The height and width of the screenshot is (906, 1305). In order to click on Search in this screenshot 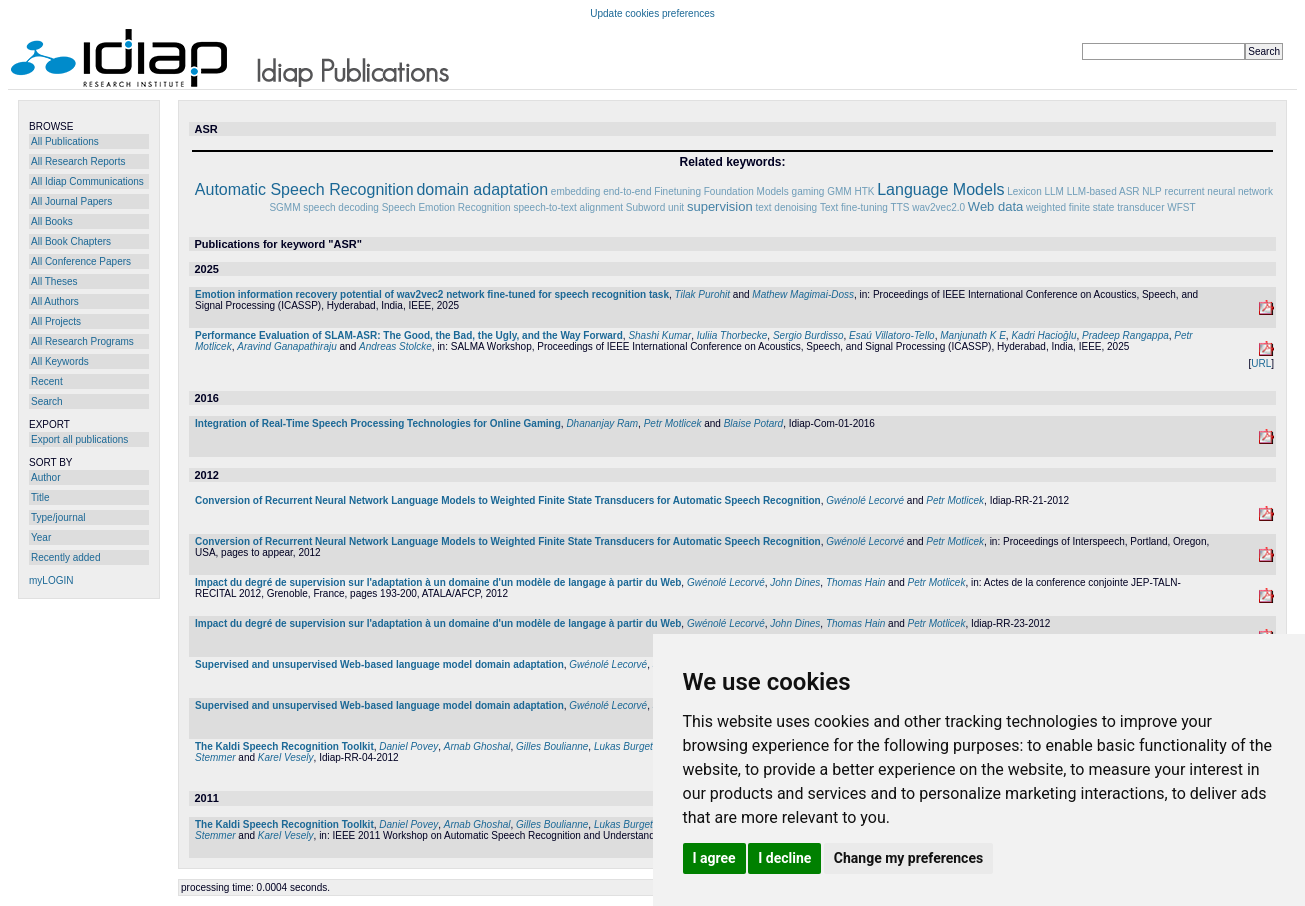, I will do `click(47, 401)`.